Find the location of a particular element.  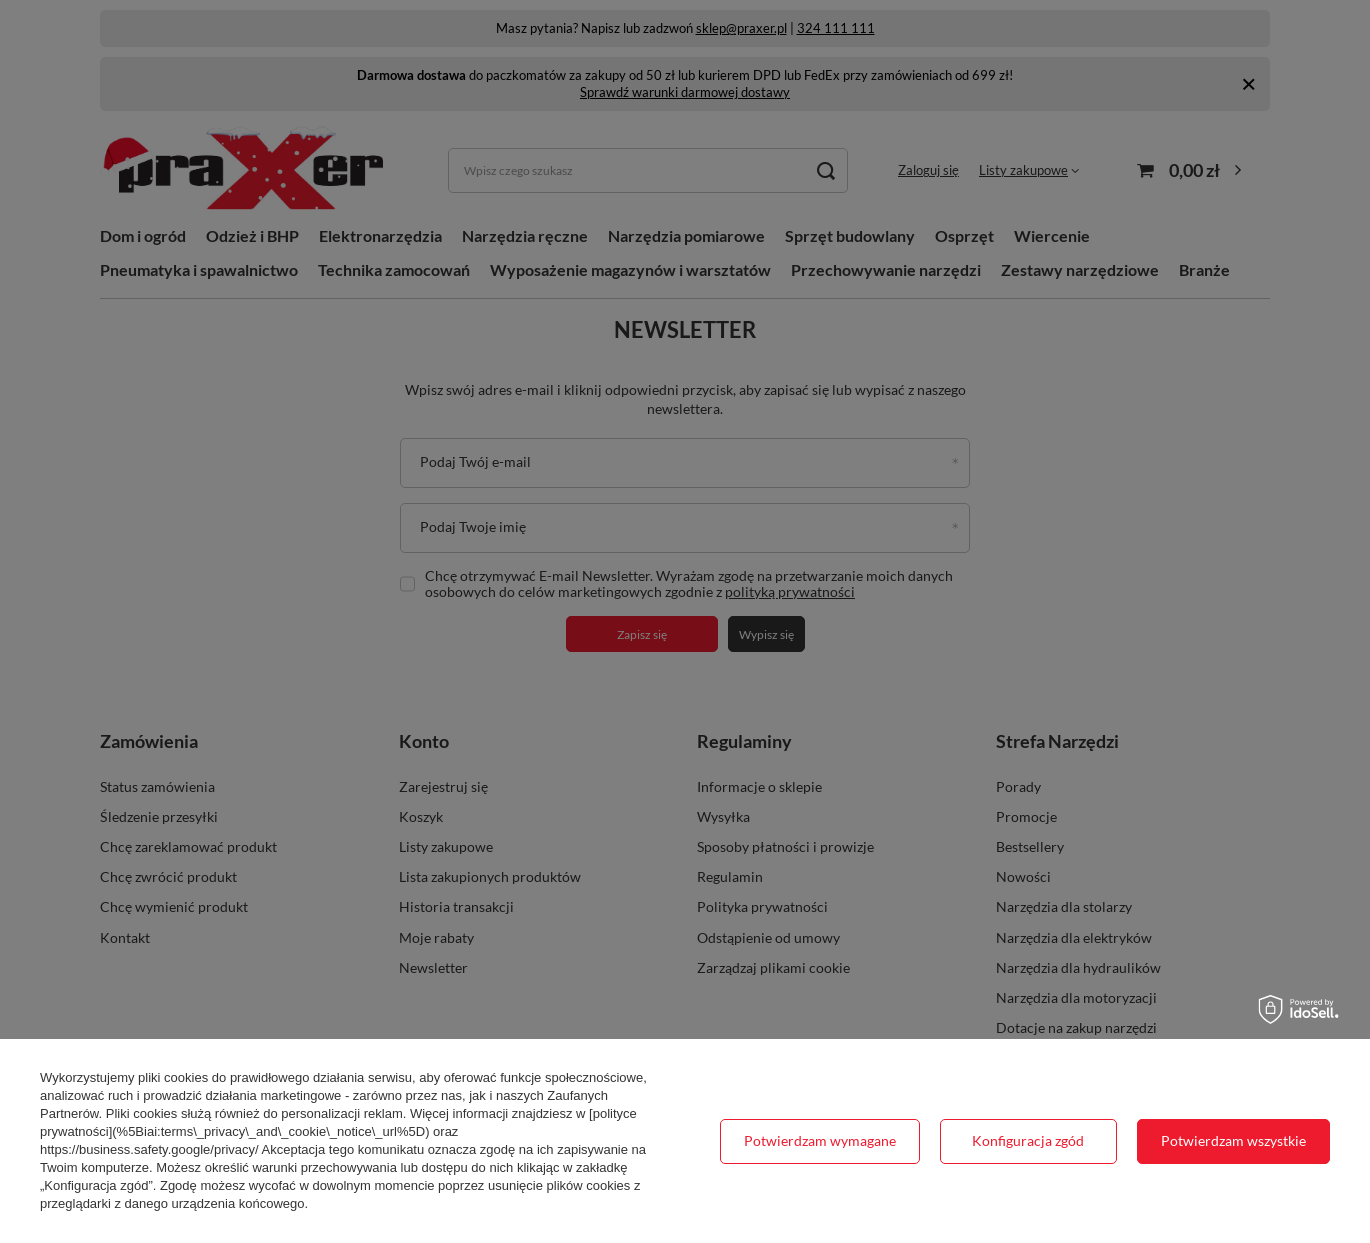

Potwierdzam wszystkie is located at coordinates (1233, 1140).